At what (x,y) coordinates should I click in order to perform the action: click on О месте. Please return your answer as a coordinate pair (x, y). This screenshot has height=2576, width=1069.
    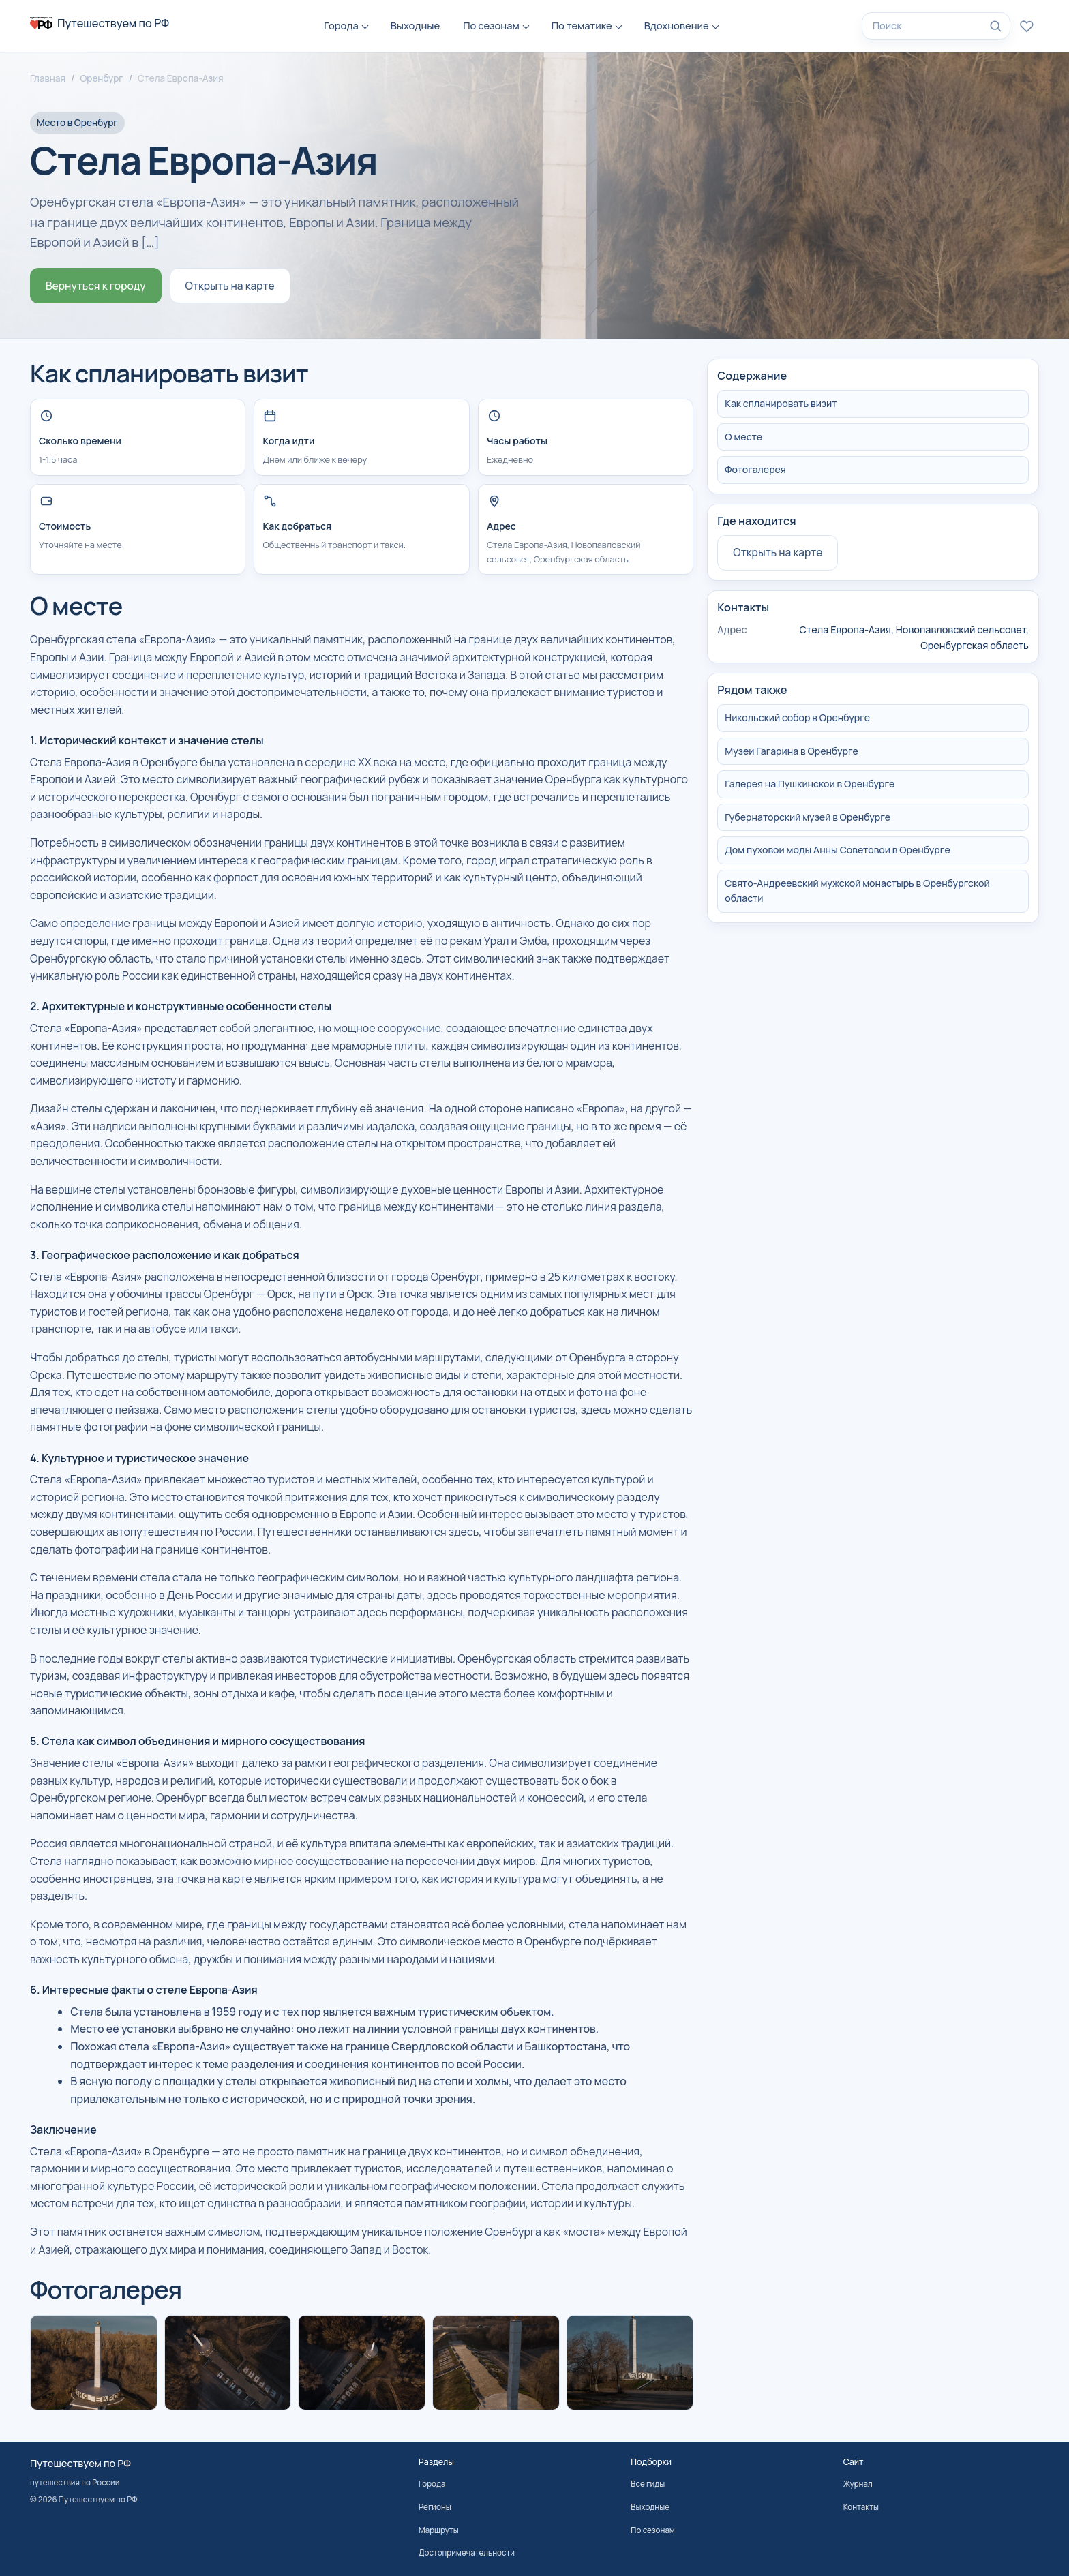
    Looking at the image, I should click on (743, 436).